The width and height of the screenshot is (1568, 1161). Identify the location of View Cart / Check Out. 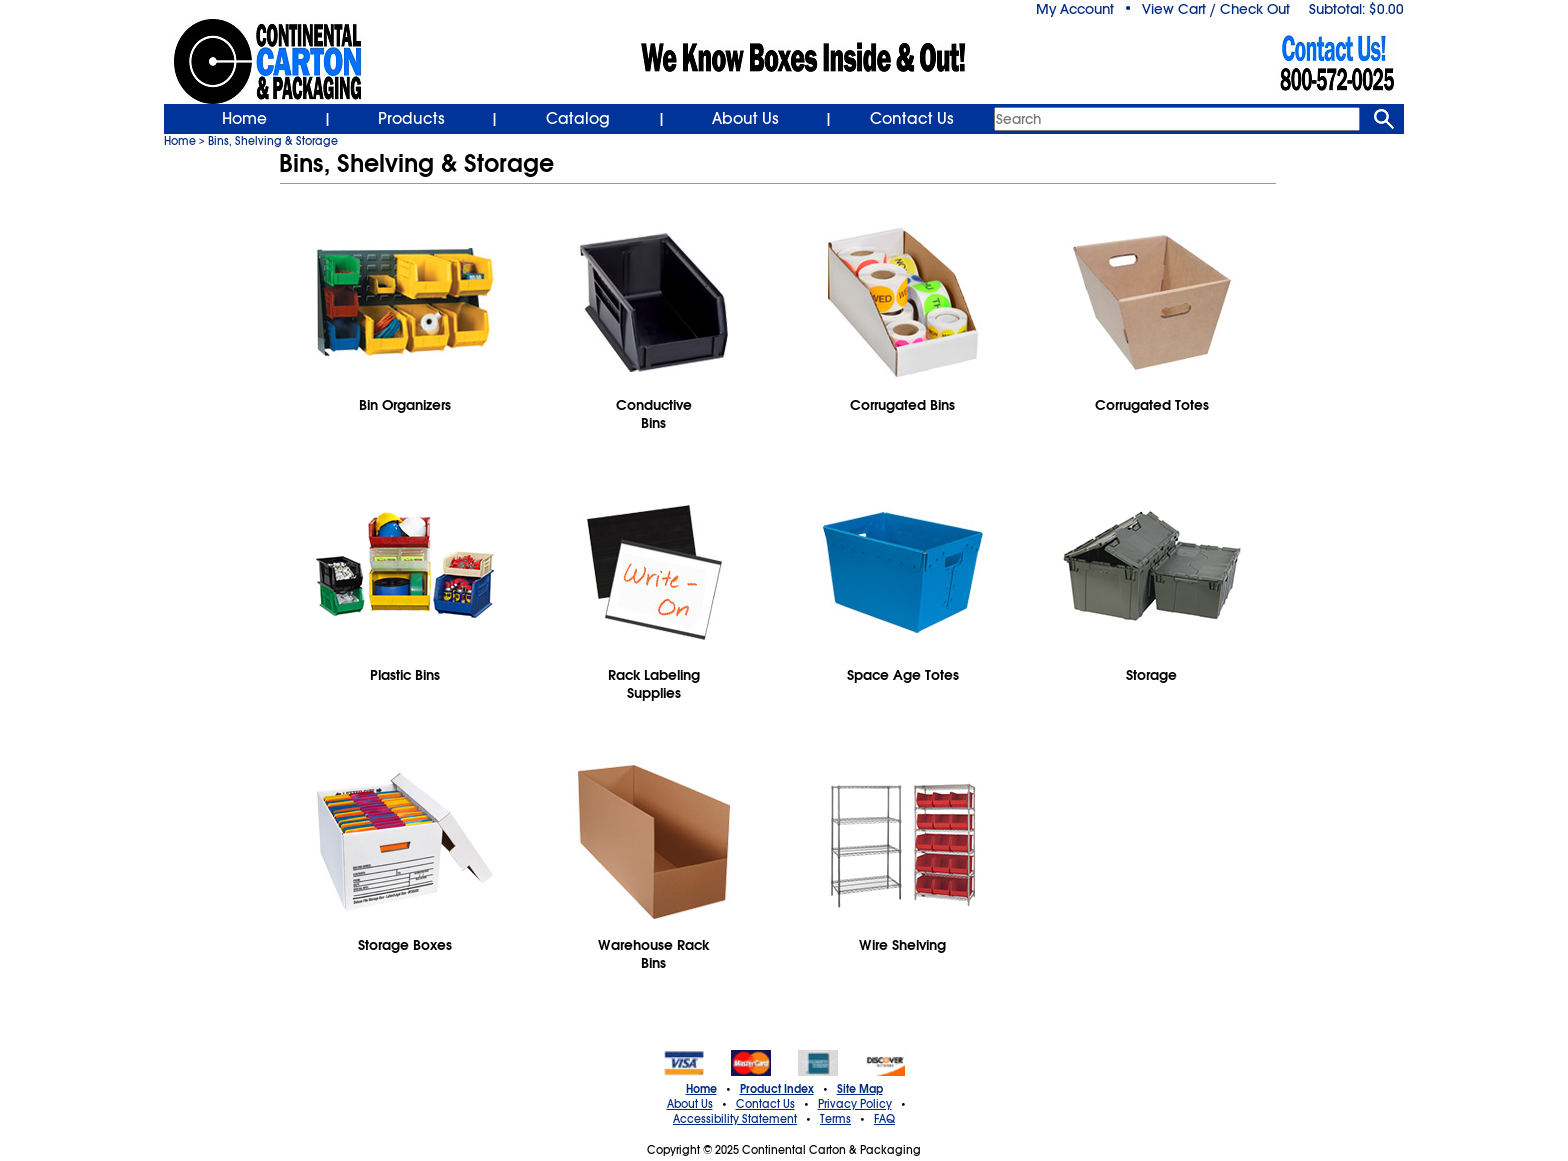
(1216, 9).